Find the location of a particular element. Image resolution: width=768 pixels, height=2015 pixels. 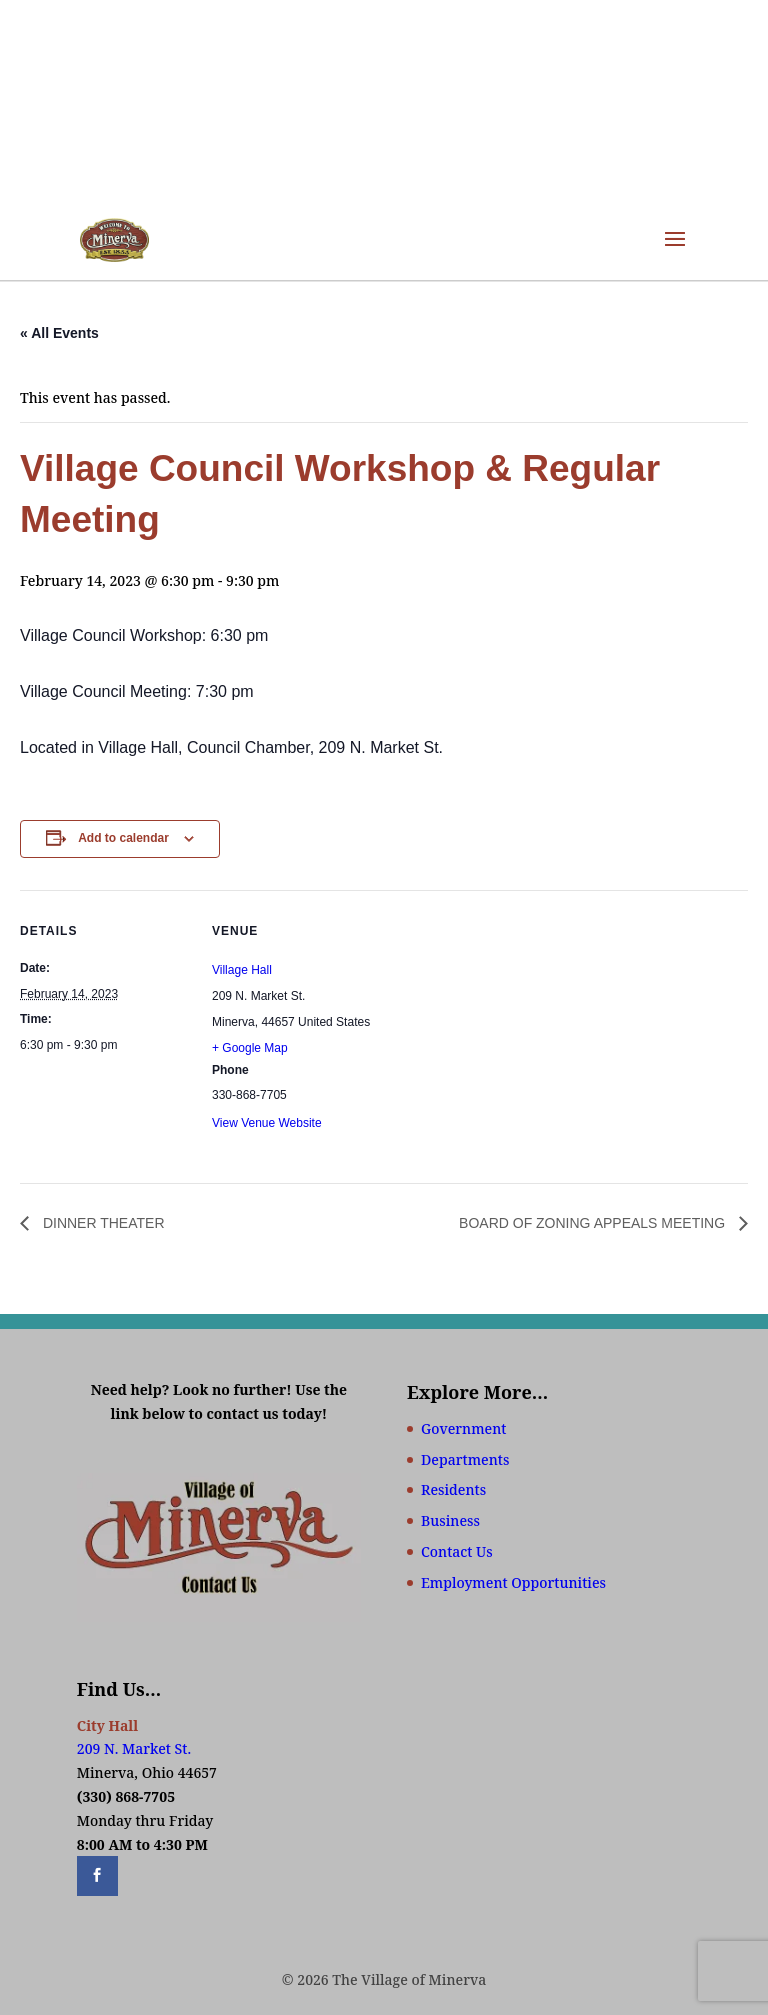

Village Hall is located at coordinates (242, 970).